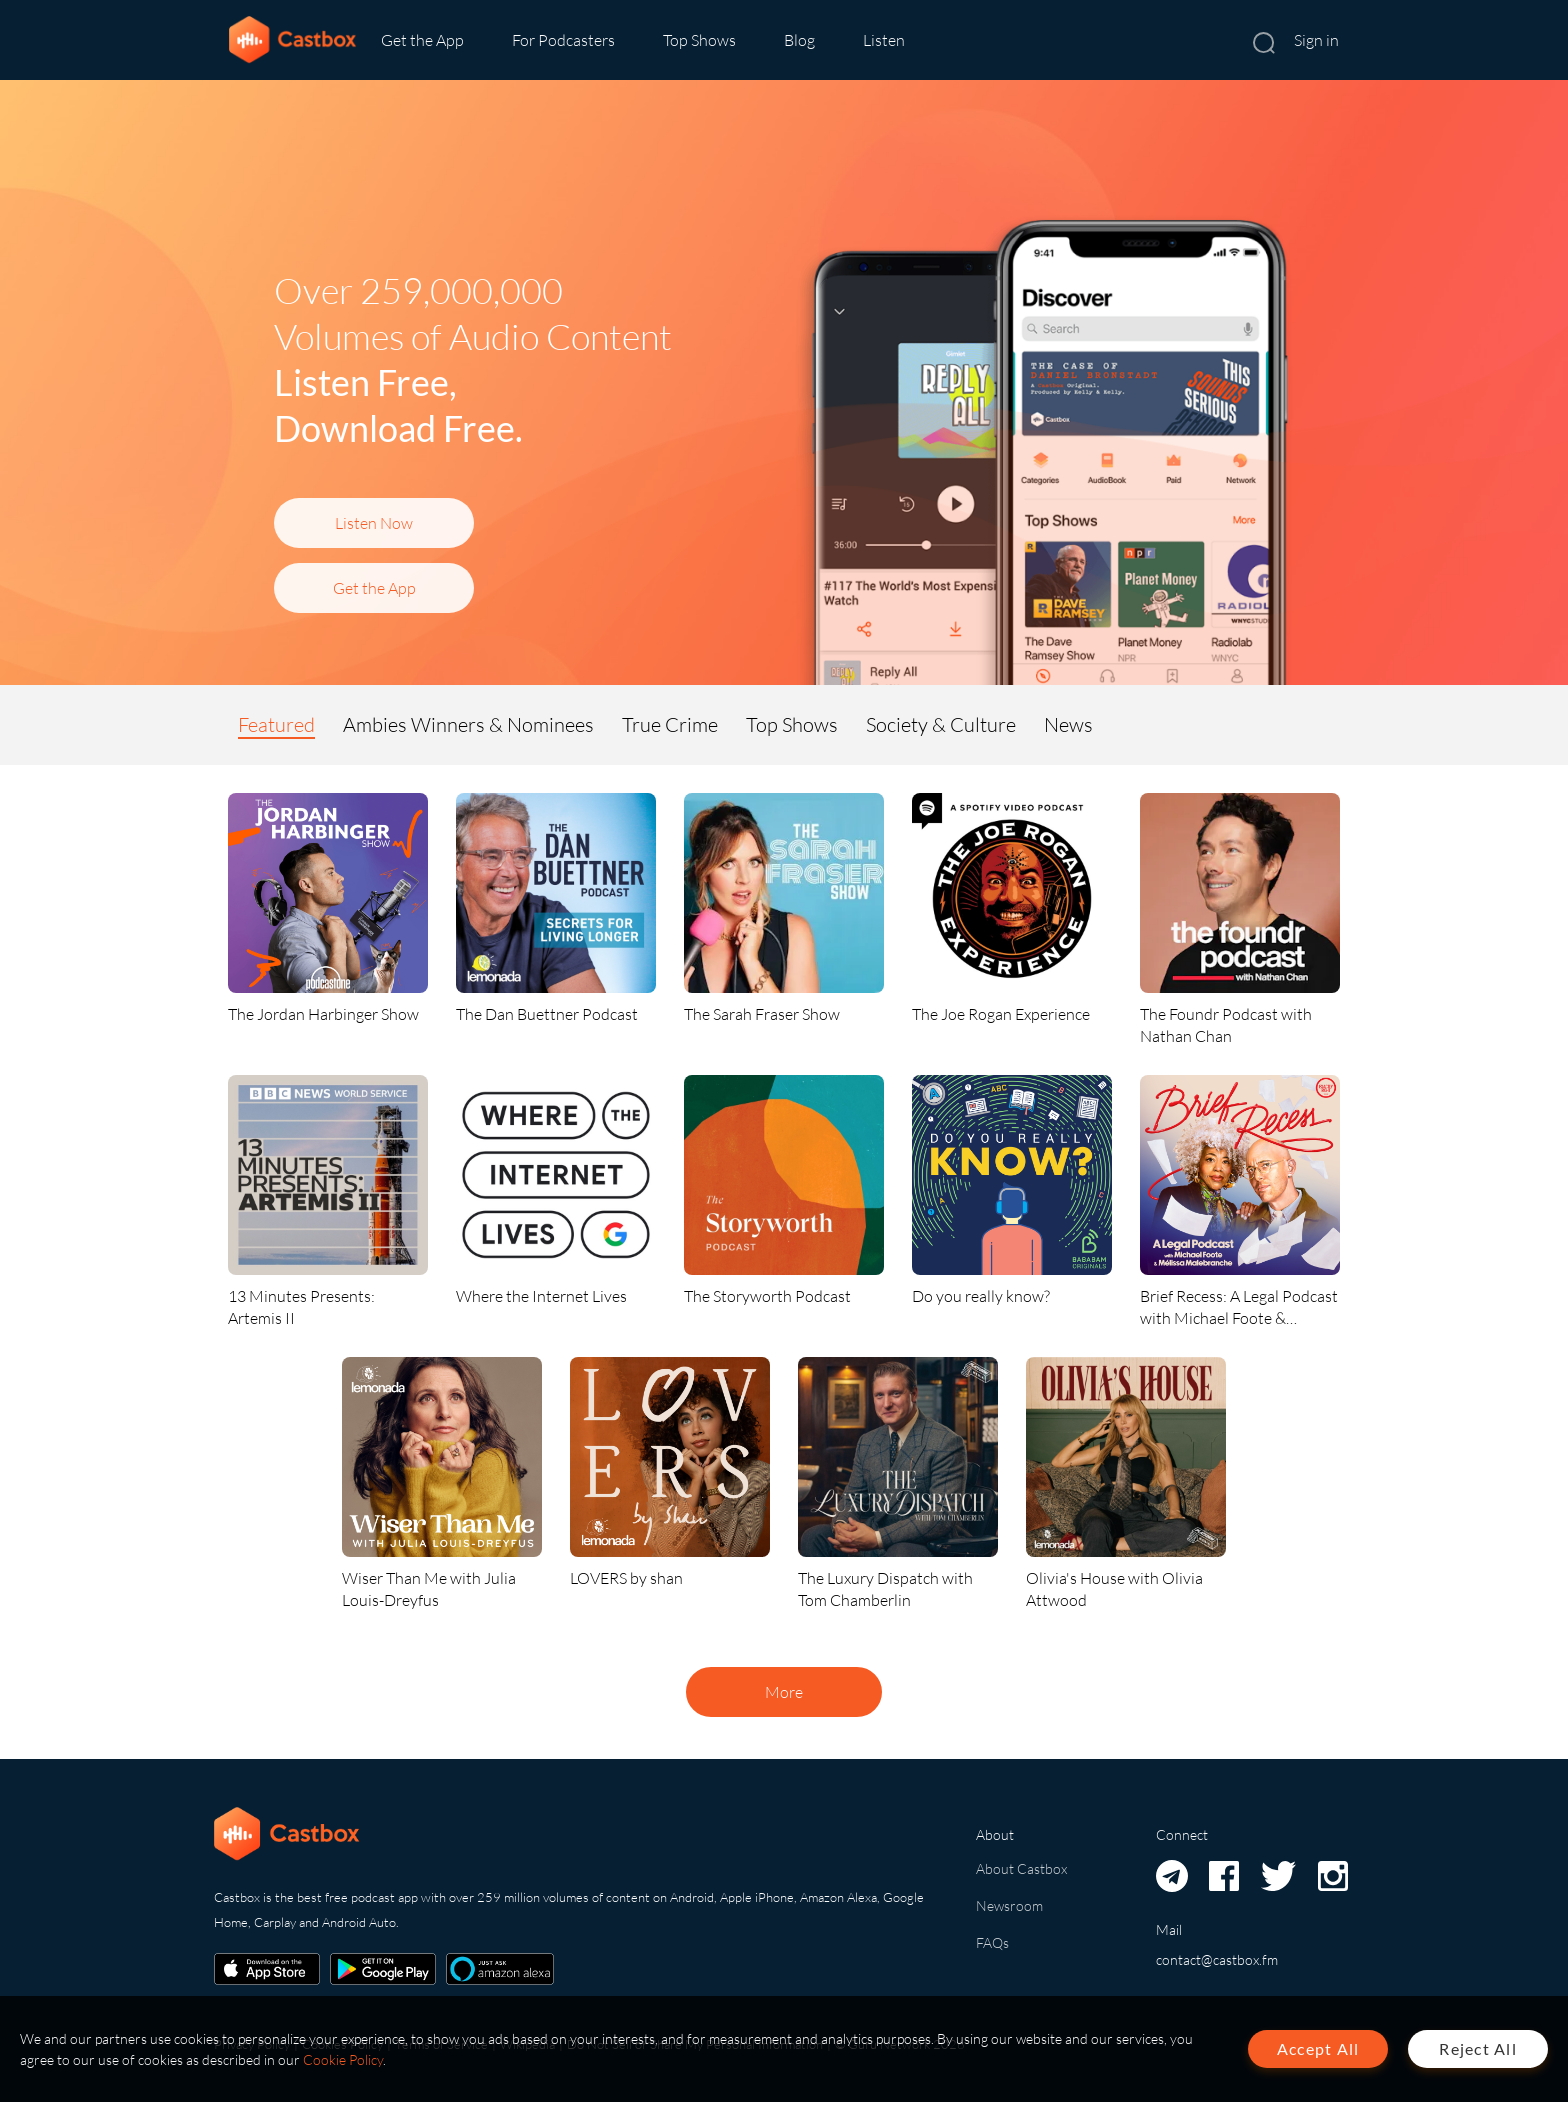 This screenshot has width=1568, height=2102. What do you see at coordinates (1217, 1959) in the screenshot?
I see `contact@castbox.fm` at bounding box center [1217, 1959].